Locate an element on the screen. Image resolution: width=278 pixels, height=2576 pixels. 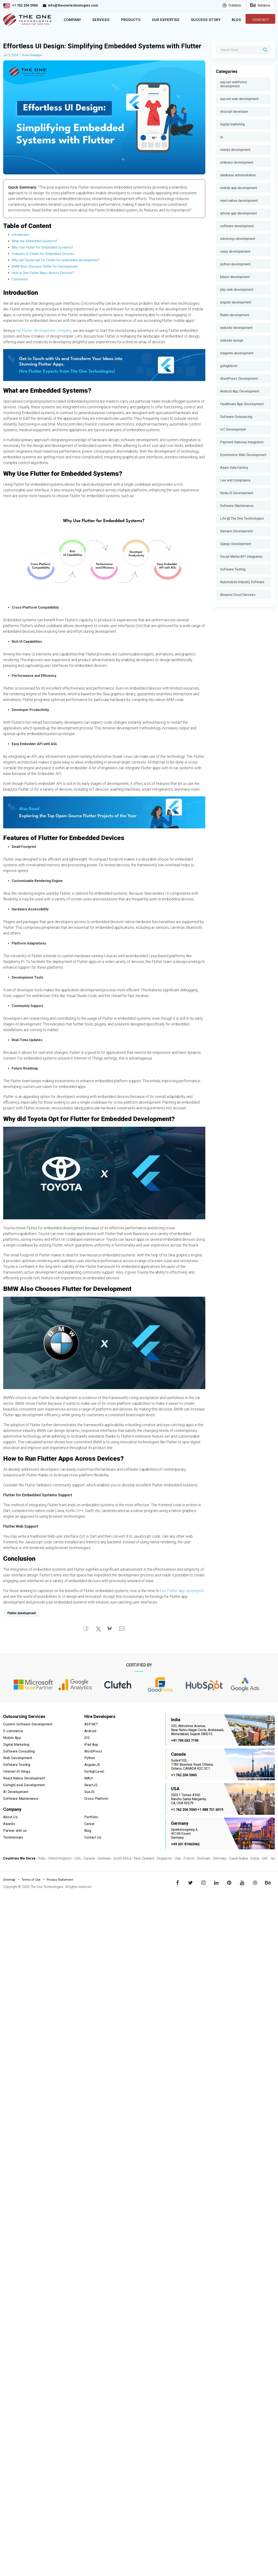
React Native Development is located at coordinates (24, 1788).